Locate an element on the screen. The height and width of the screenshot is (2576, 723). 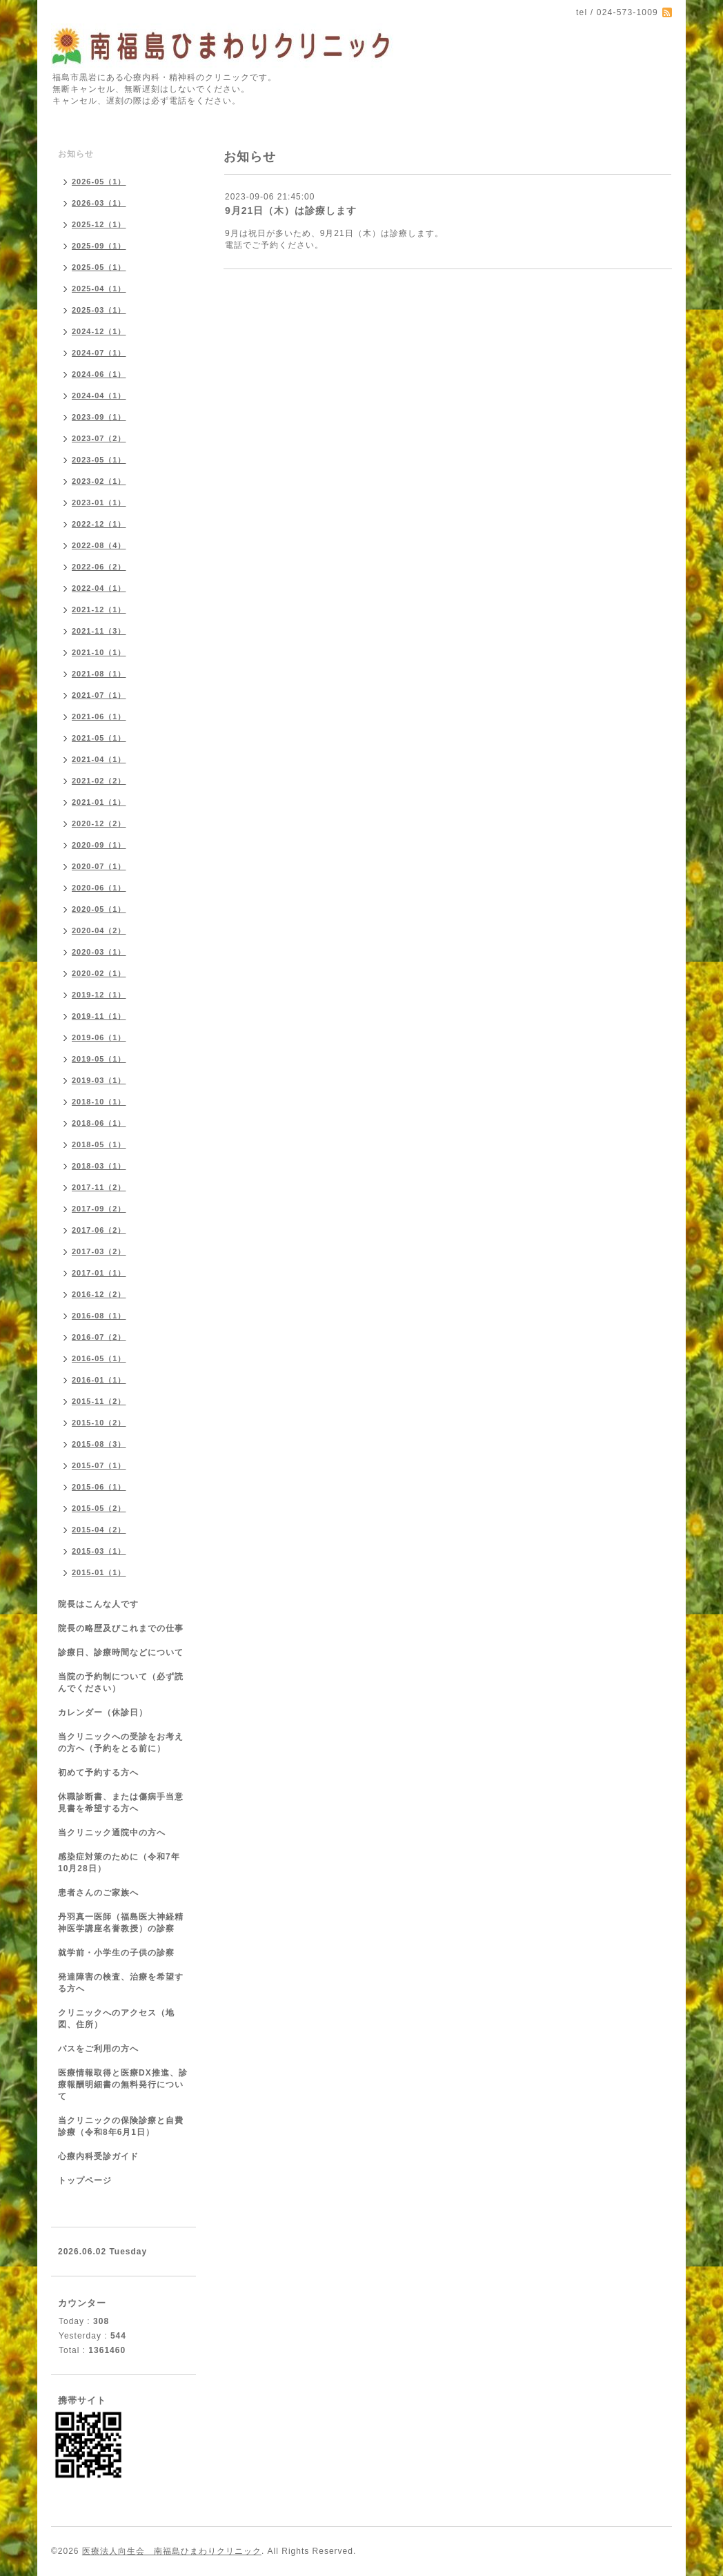
2017-03（2） is located at coordinates (99, 1251).